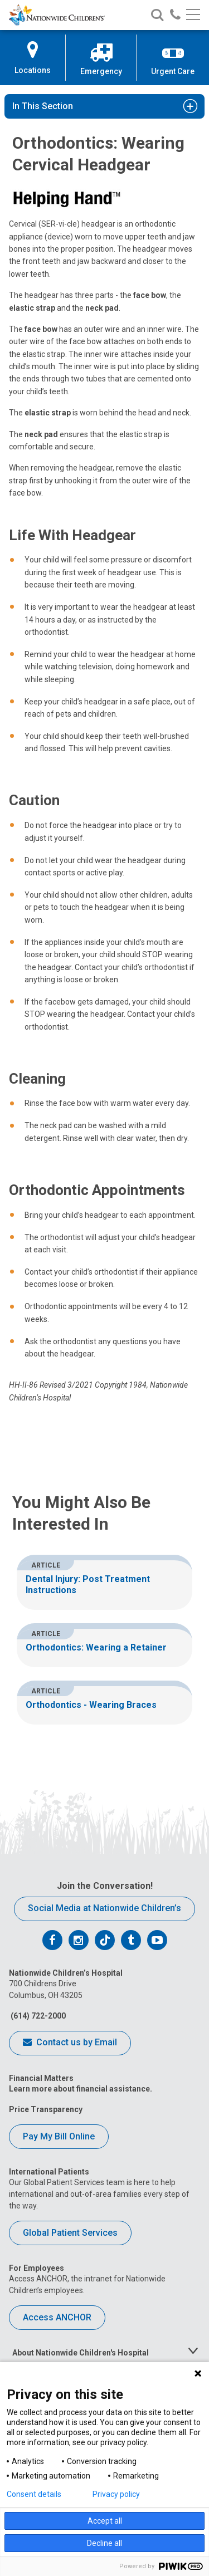 The height and width of the screenshot is (2576, 209). What do you see at coordinates (70, 2232) in the screenshot?
I see `Global Patient Services` at bounding box center [70, 2232].